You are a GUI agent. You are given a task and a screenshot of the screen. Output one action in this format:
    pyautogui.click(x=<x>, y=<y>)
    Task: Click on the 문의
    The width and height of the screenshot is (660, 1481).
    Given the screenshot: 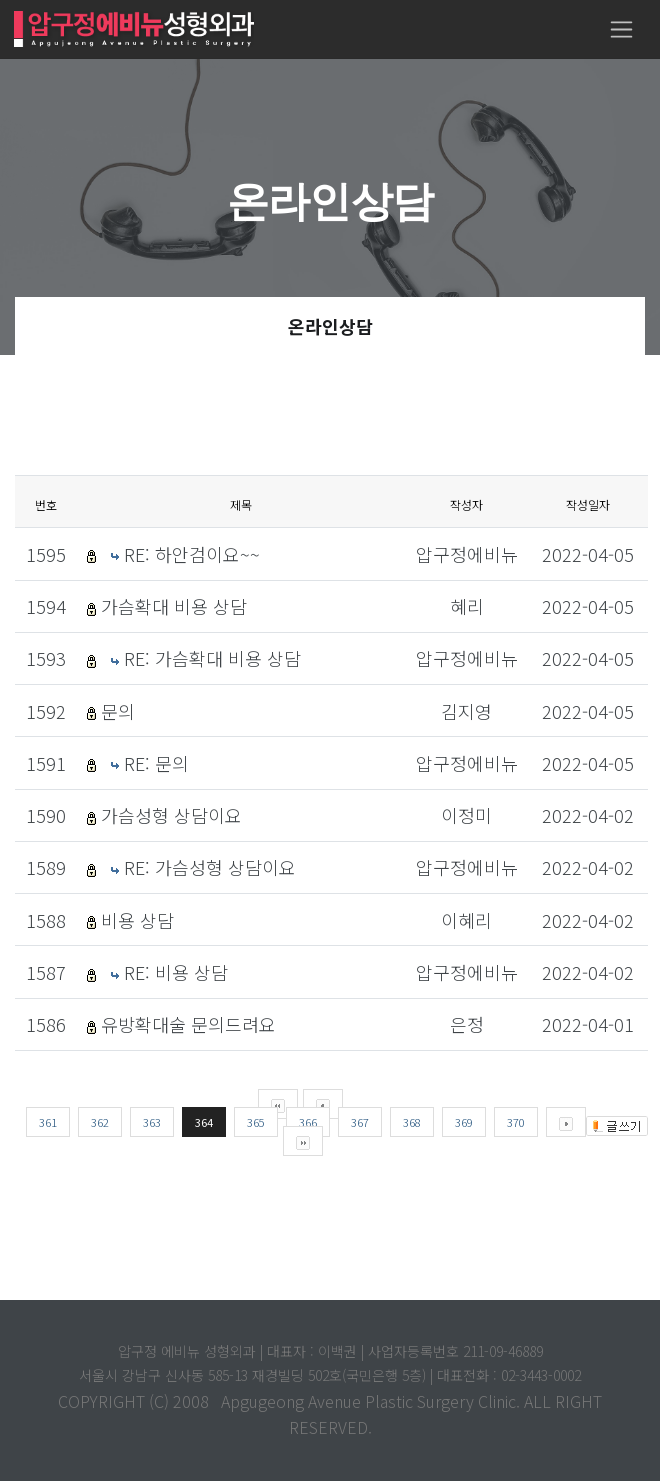 What is the action you would take?
    pyautogui.click(x=118, y=711)
    